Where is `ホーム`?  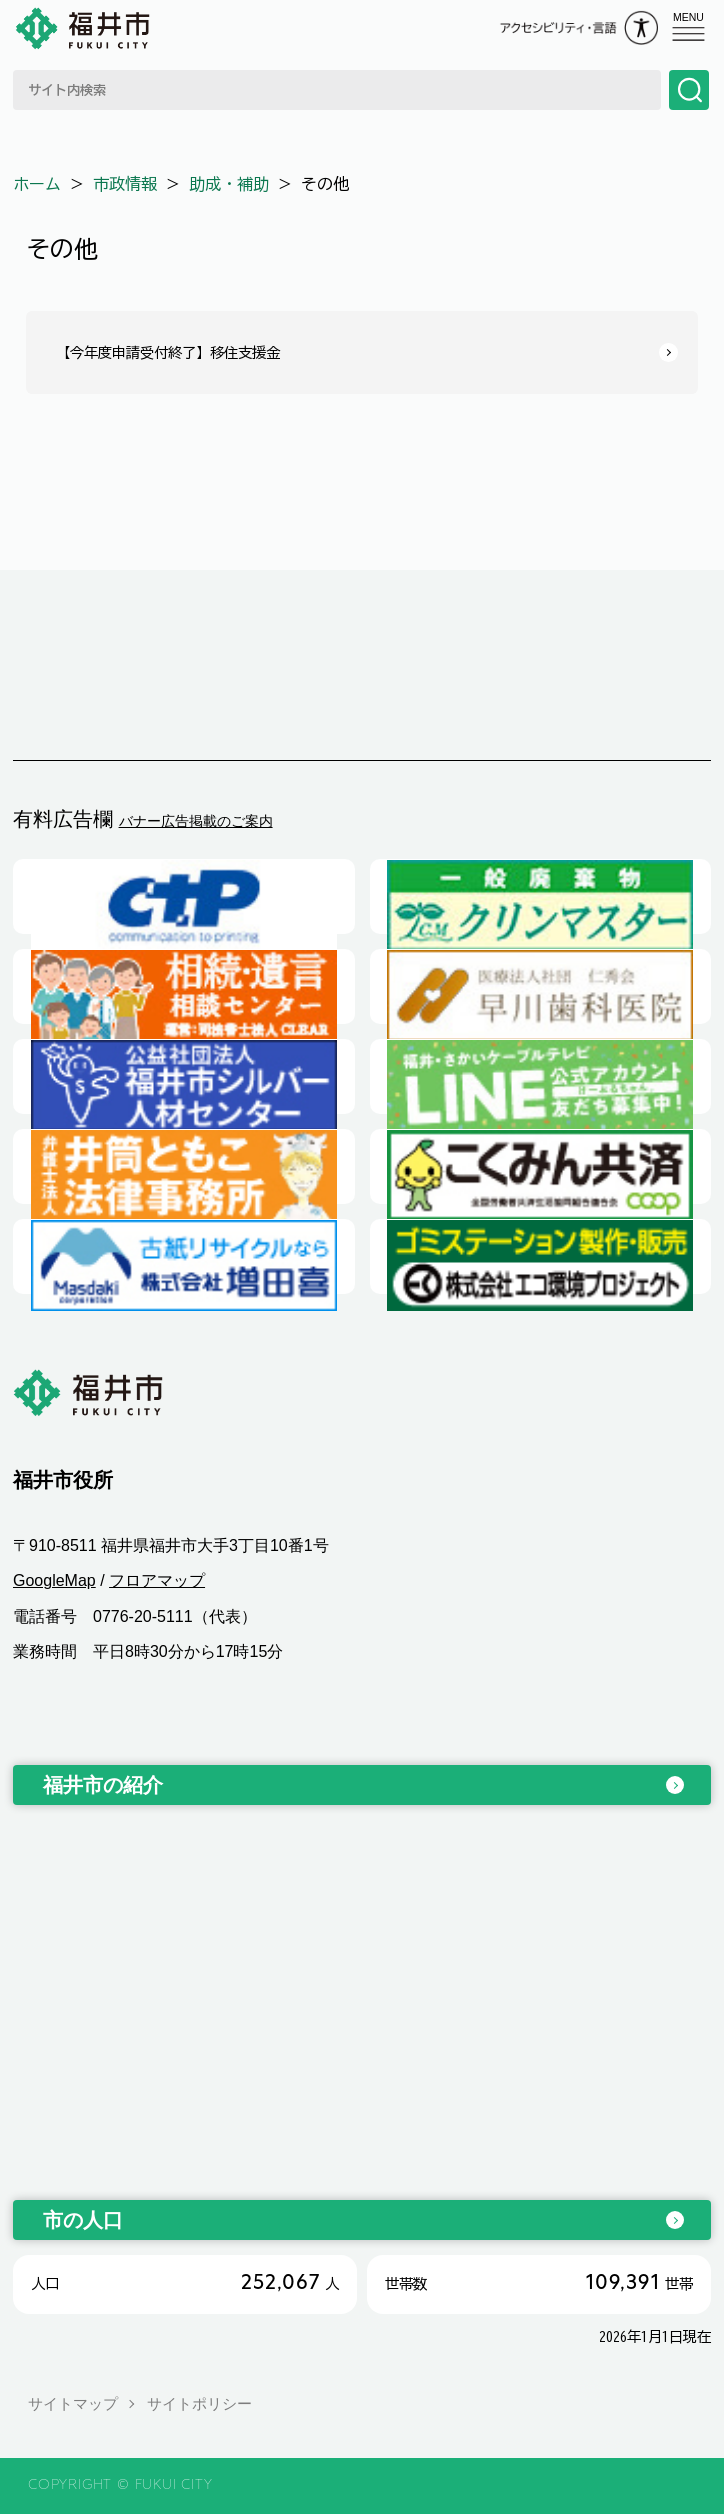 ホーム is located at coordinates (37, 184).